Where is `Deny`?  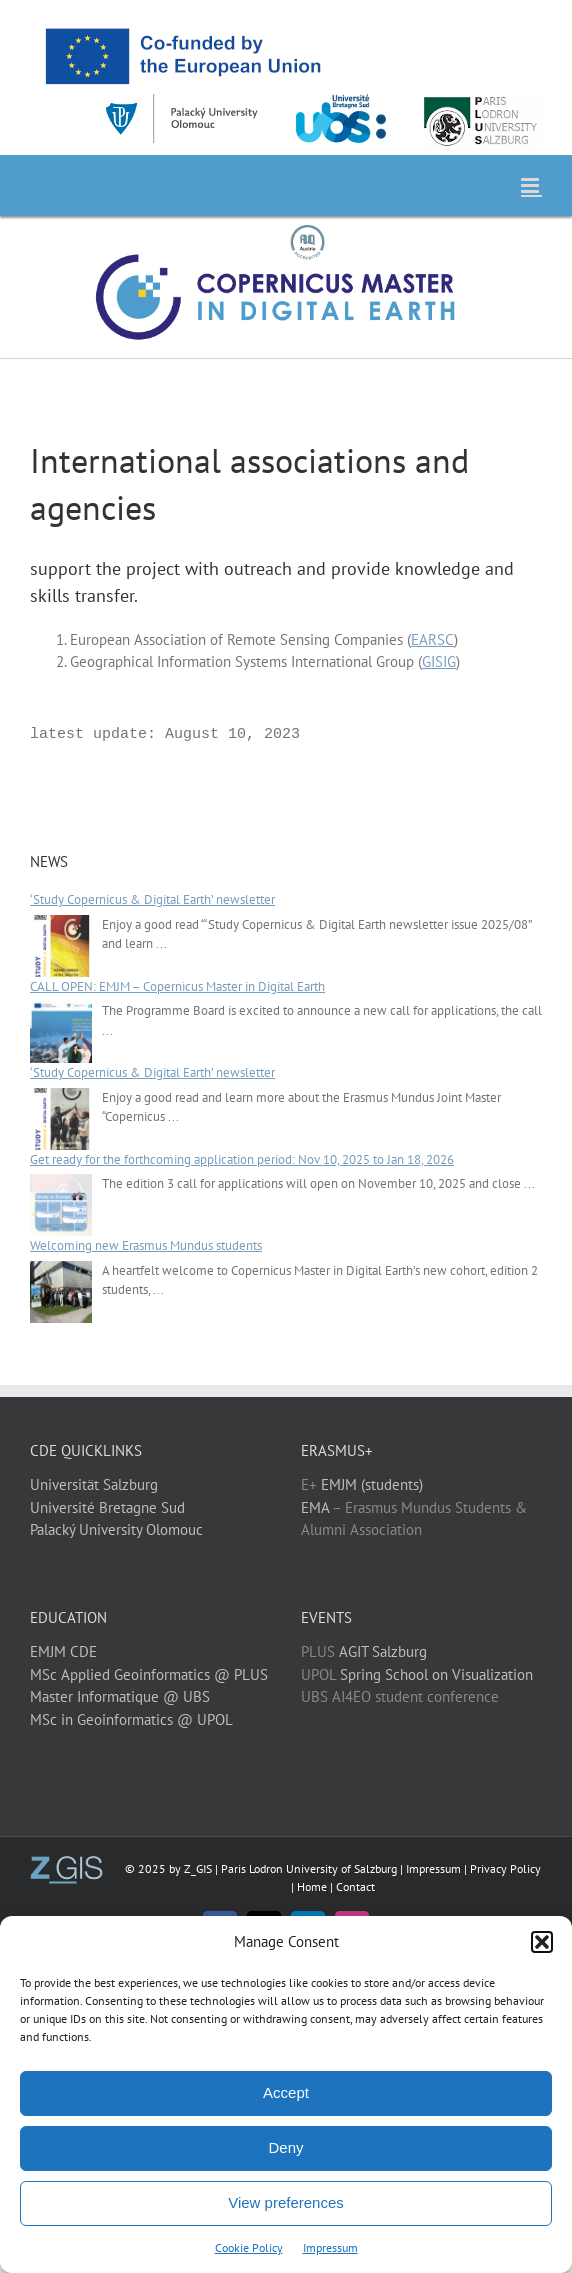 Deny is located at coordinates (285, 2147).